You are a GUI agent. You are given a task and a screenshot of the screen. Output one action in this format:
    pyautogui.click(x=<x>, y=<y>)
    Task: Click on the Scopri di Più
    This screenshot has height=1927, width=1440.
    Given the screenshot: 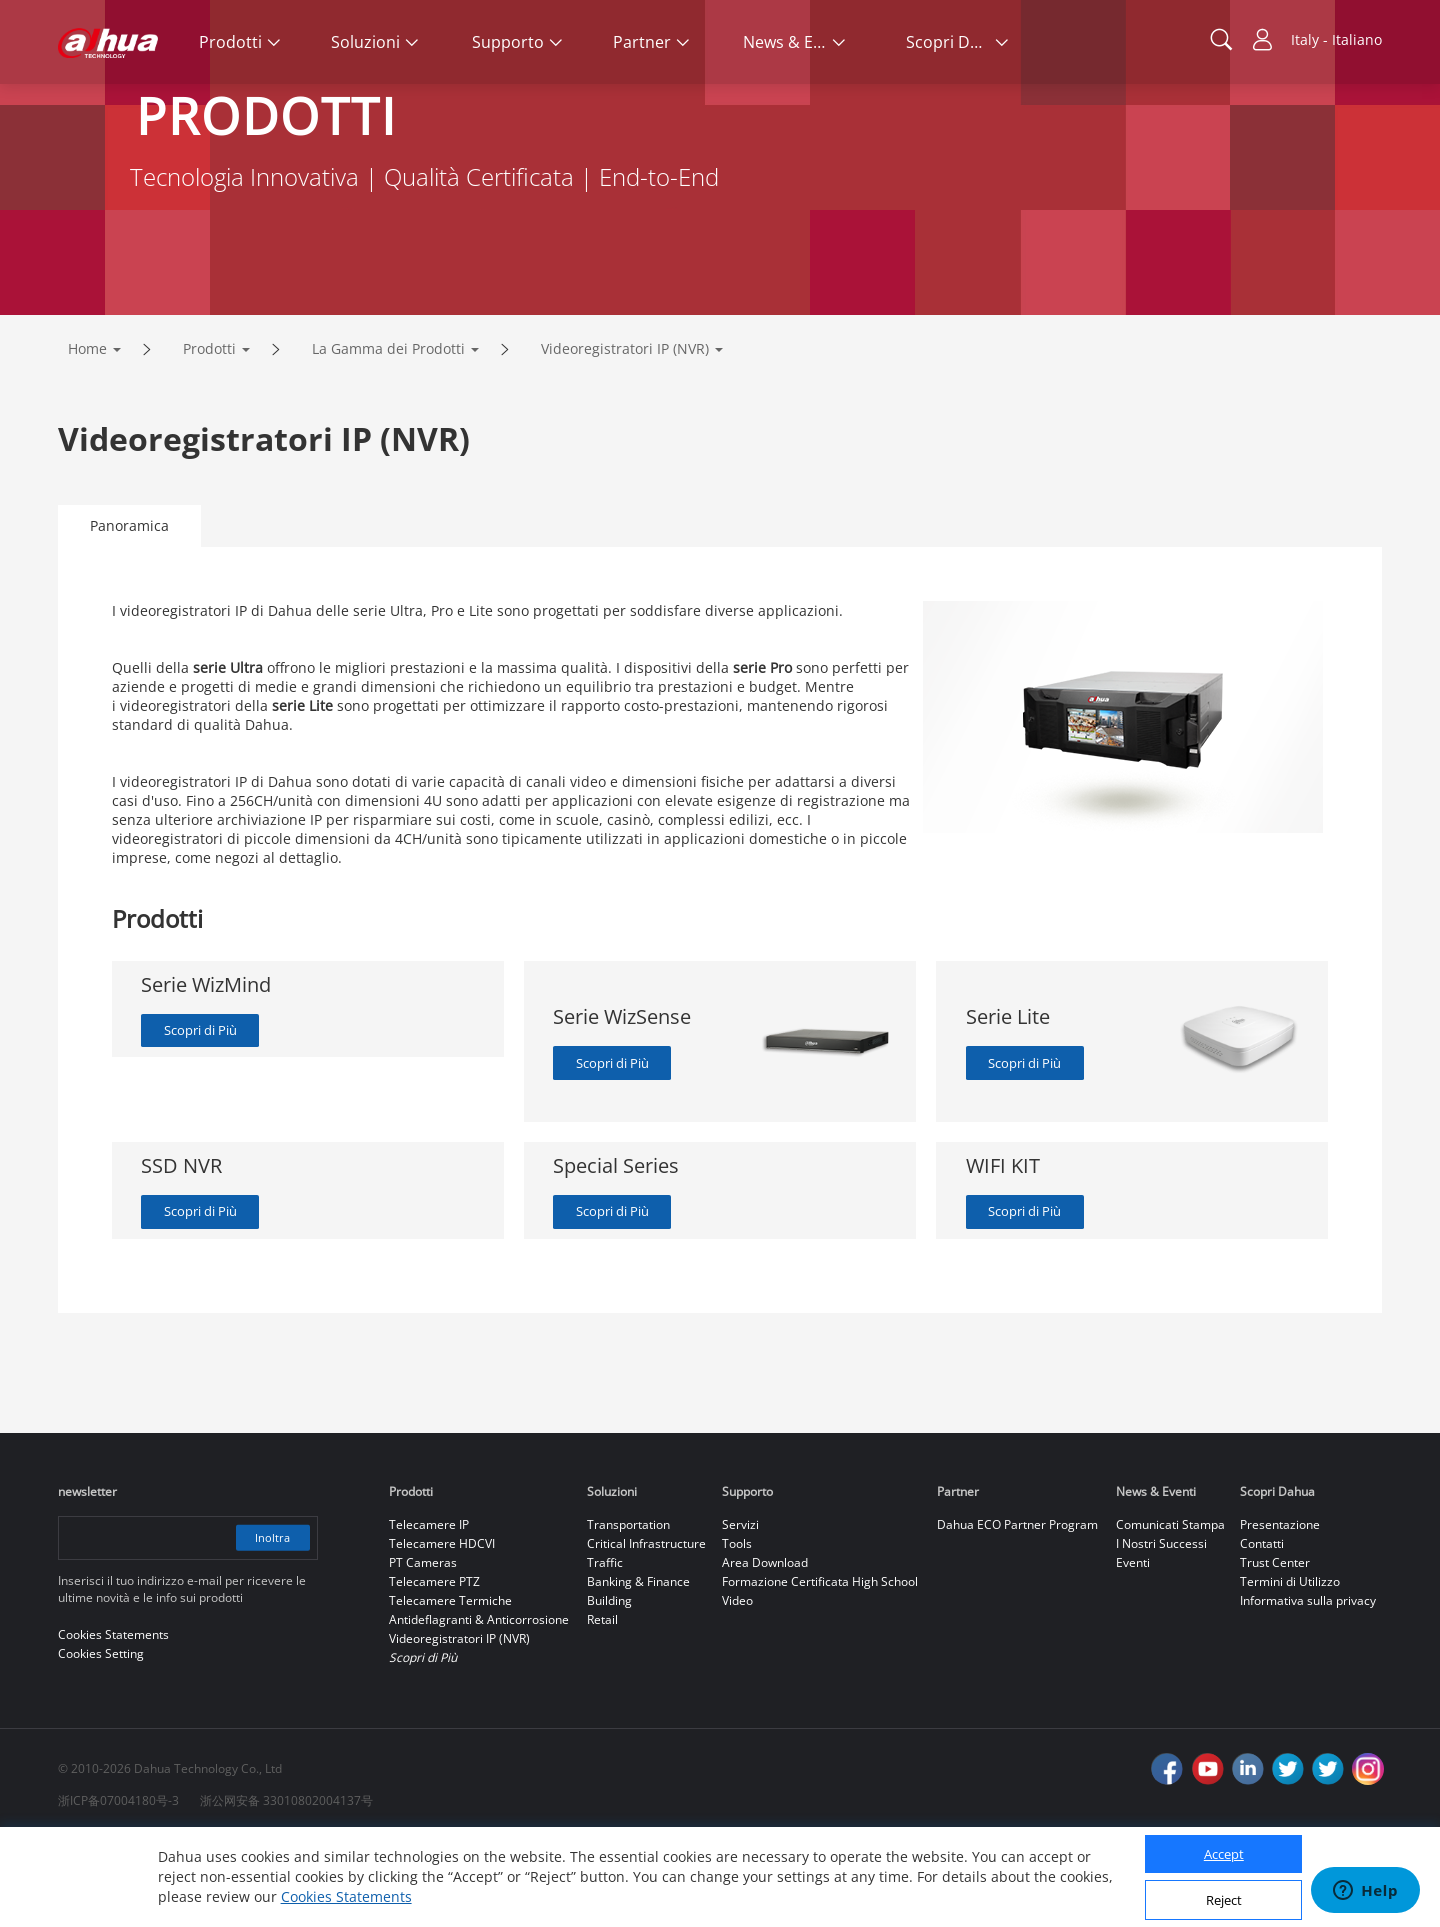 What is the action you would take?
    pyautogui.click(x=207, y=1115)
    